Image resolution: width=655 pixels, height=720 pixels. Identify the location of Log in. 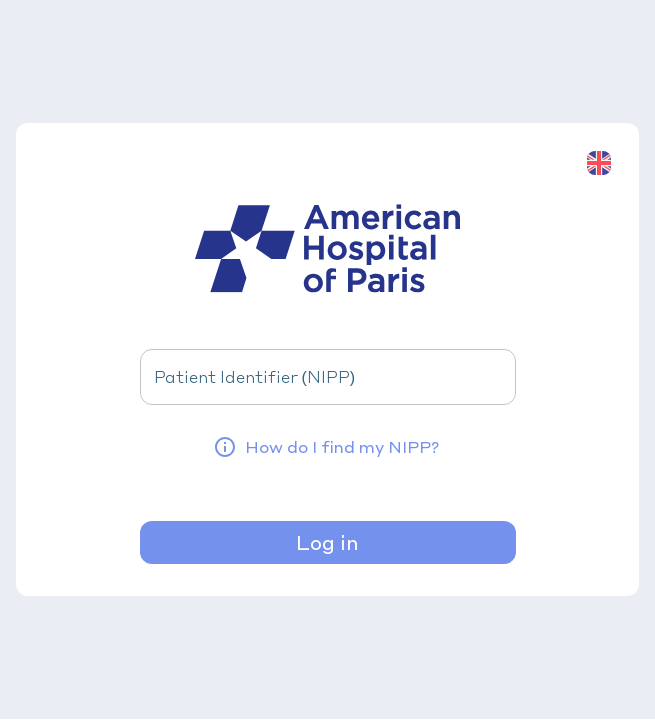
(327, 542).